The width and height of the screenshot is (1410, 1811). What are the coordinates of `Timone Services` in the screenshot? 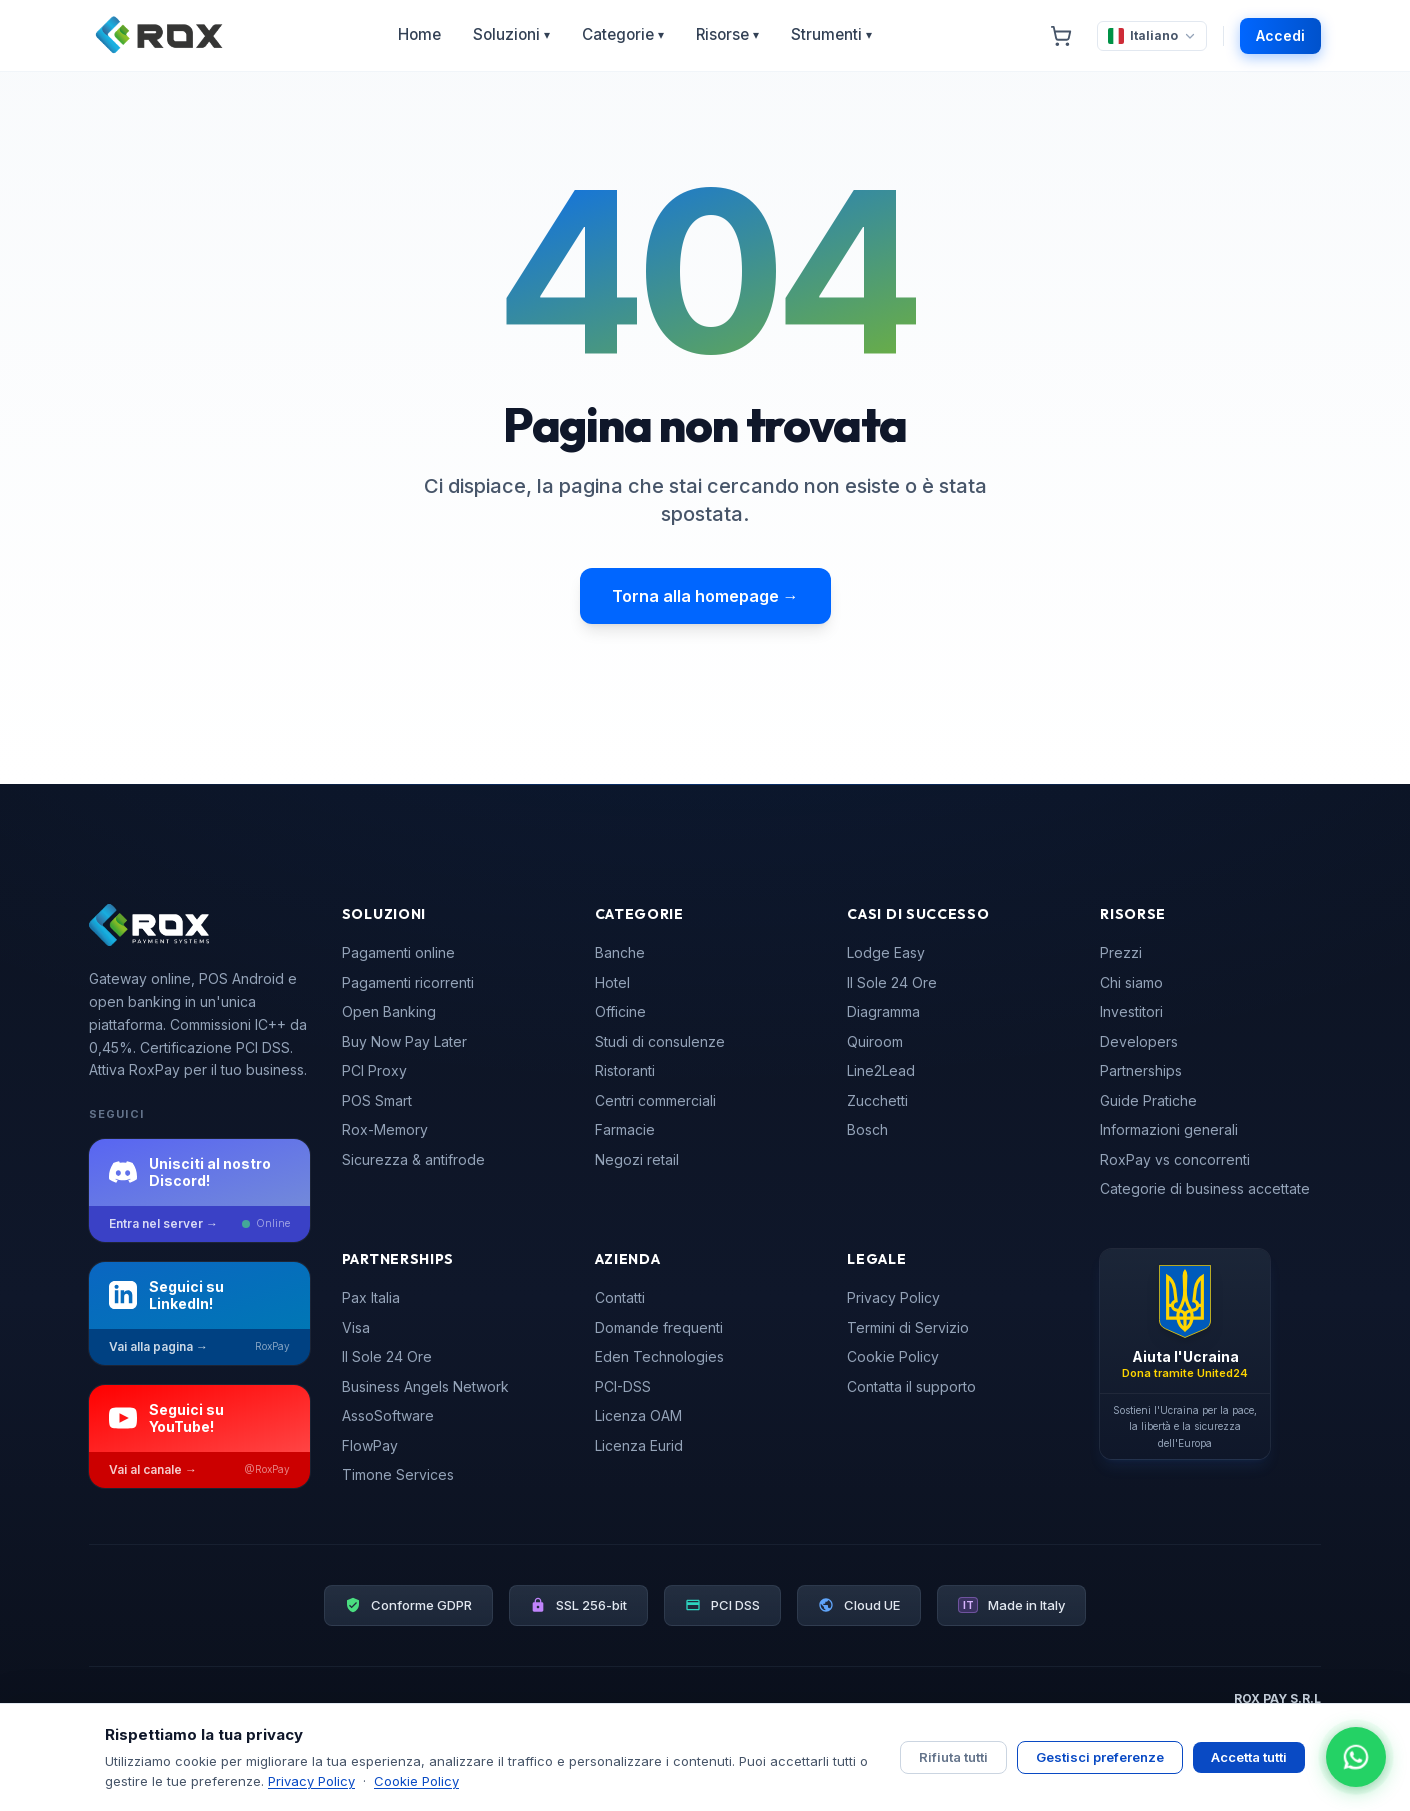 It's located at (398, 1474).